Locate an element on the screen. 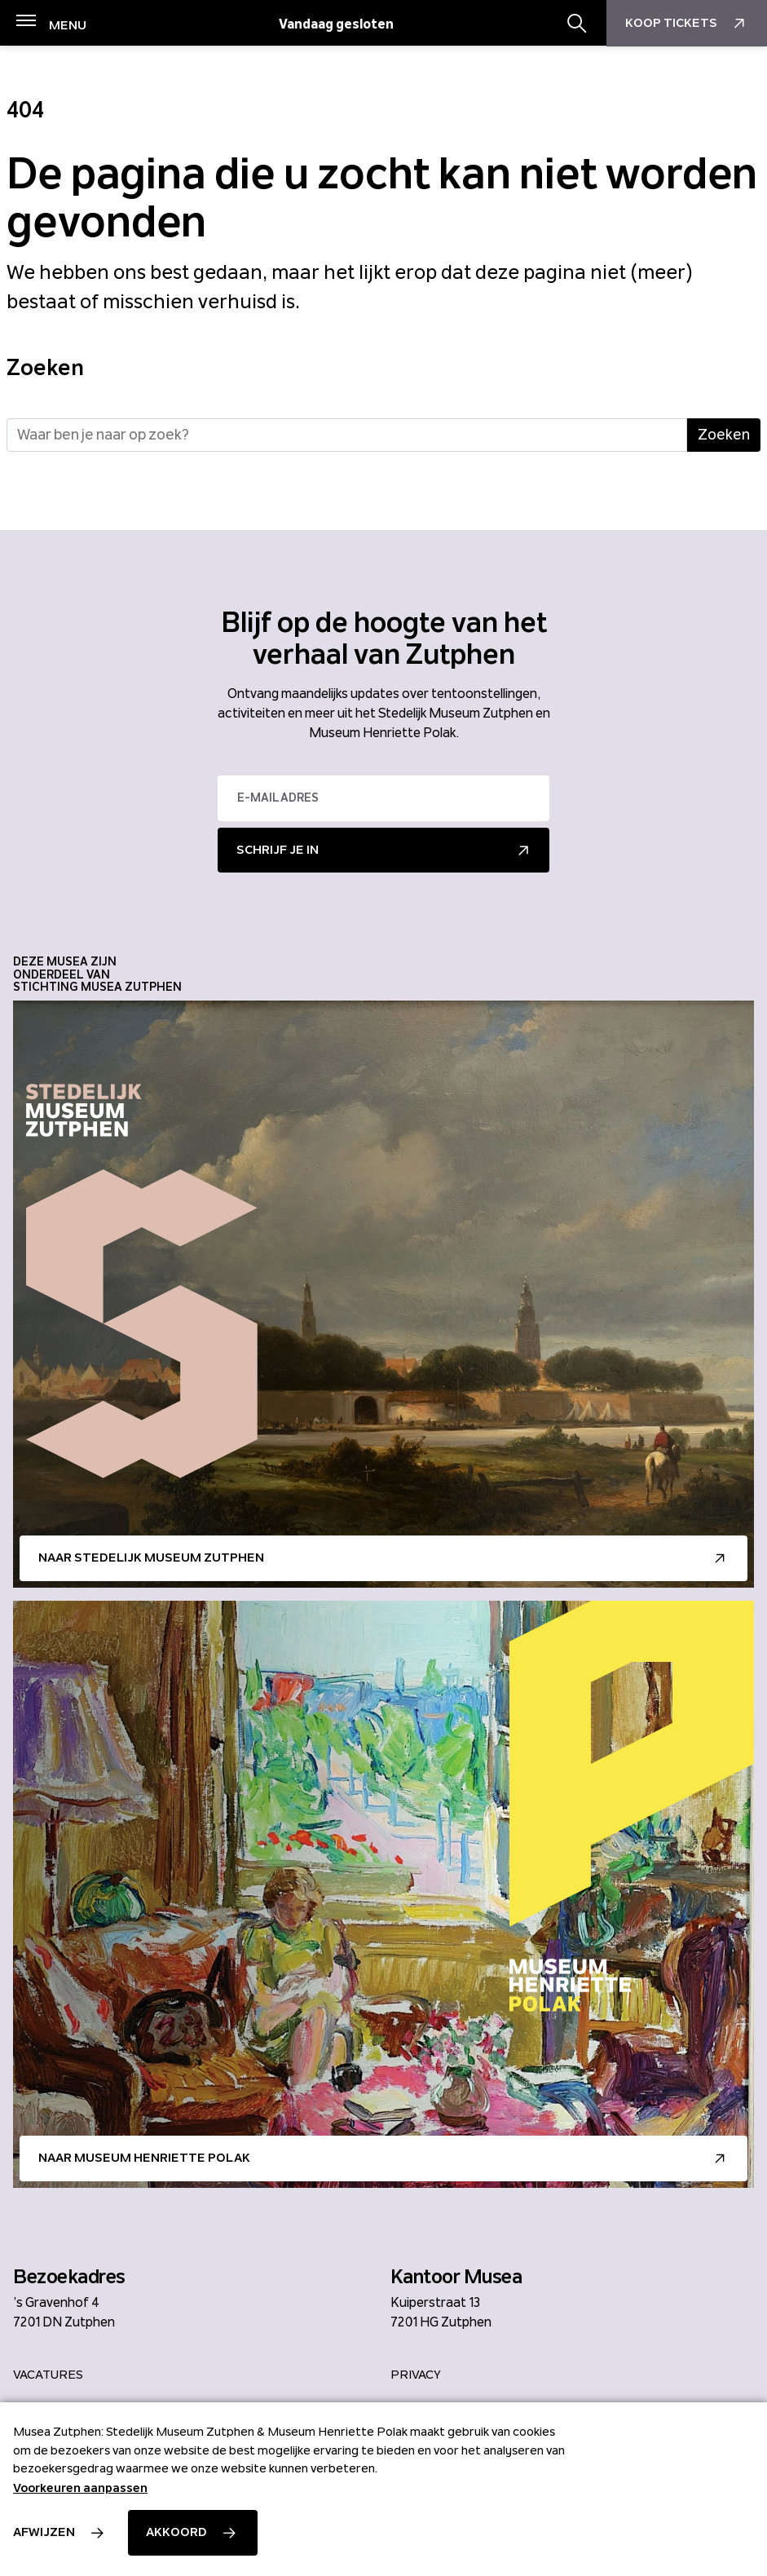 The height and width of the screenshot is (2576, 767). Privacy is located at coordinates (415, 2374).